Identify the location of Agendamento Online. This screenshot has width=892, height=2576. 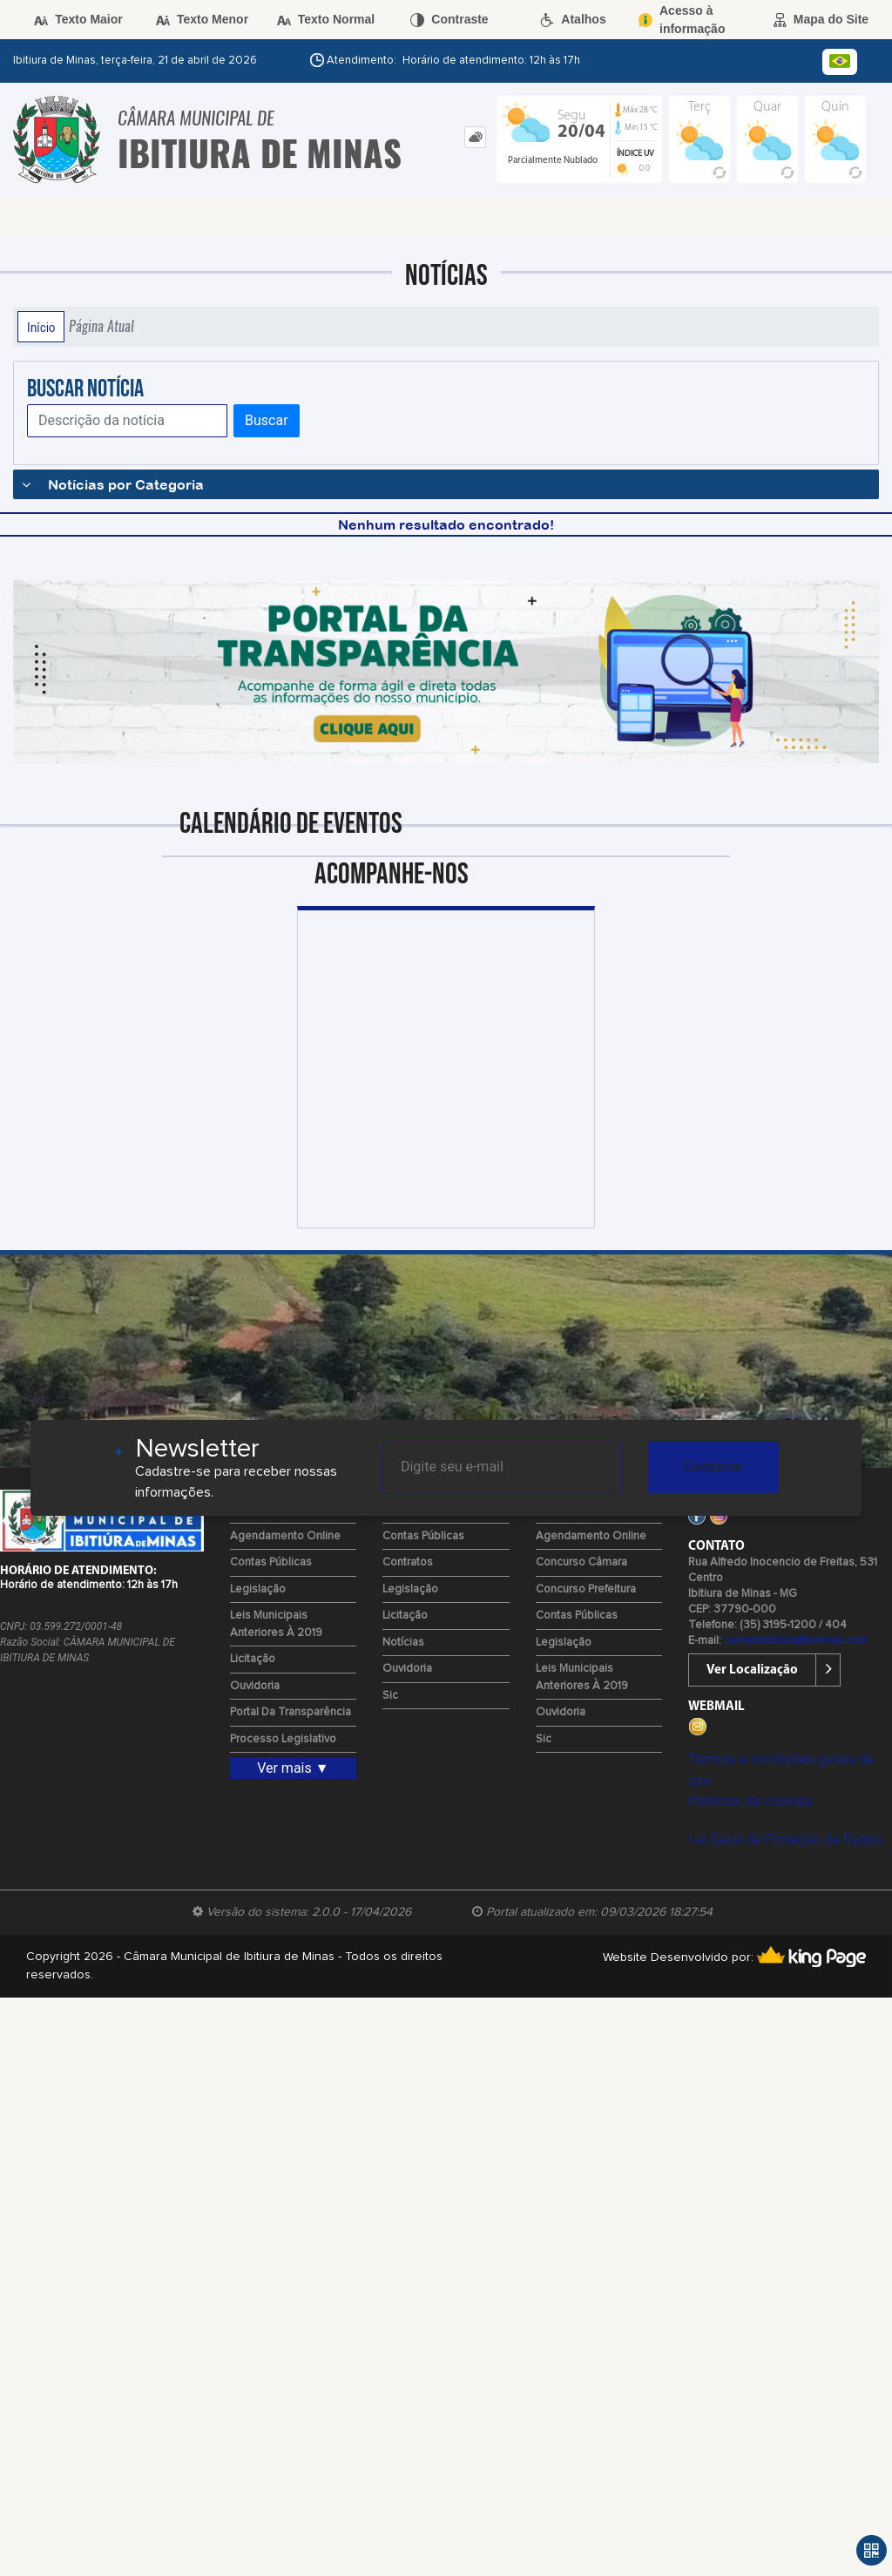
(285, 1536).